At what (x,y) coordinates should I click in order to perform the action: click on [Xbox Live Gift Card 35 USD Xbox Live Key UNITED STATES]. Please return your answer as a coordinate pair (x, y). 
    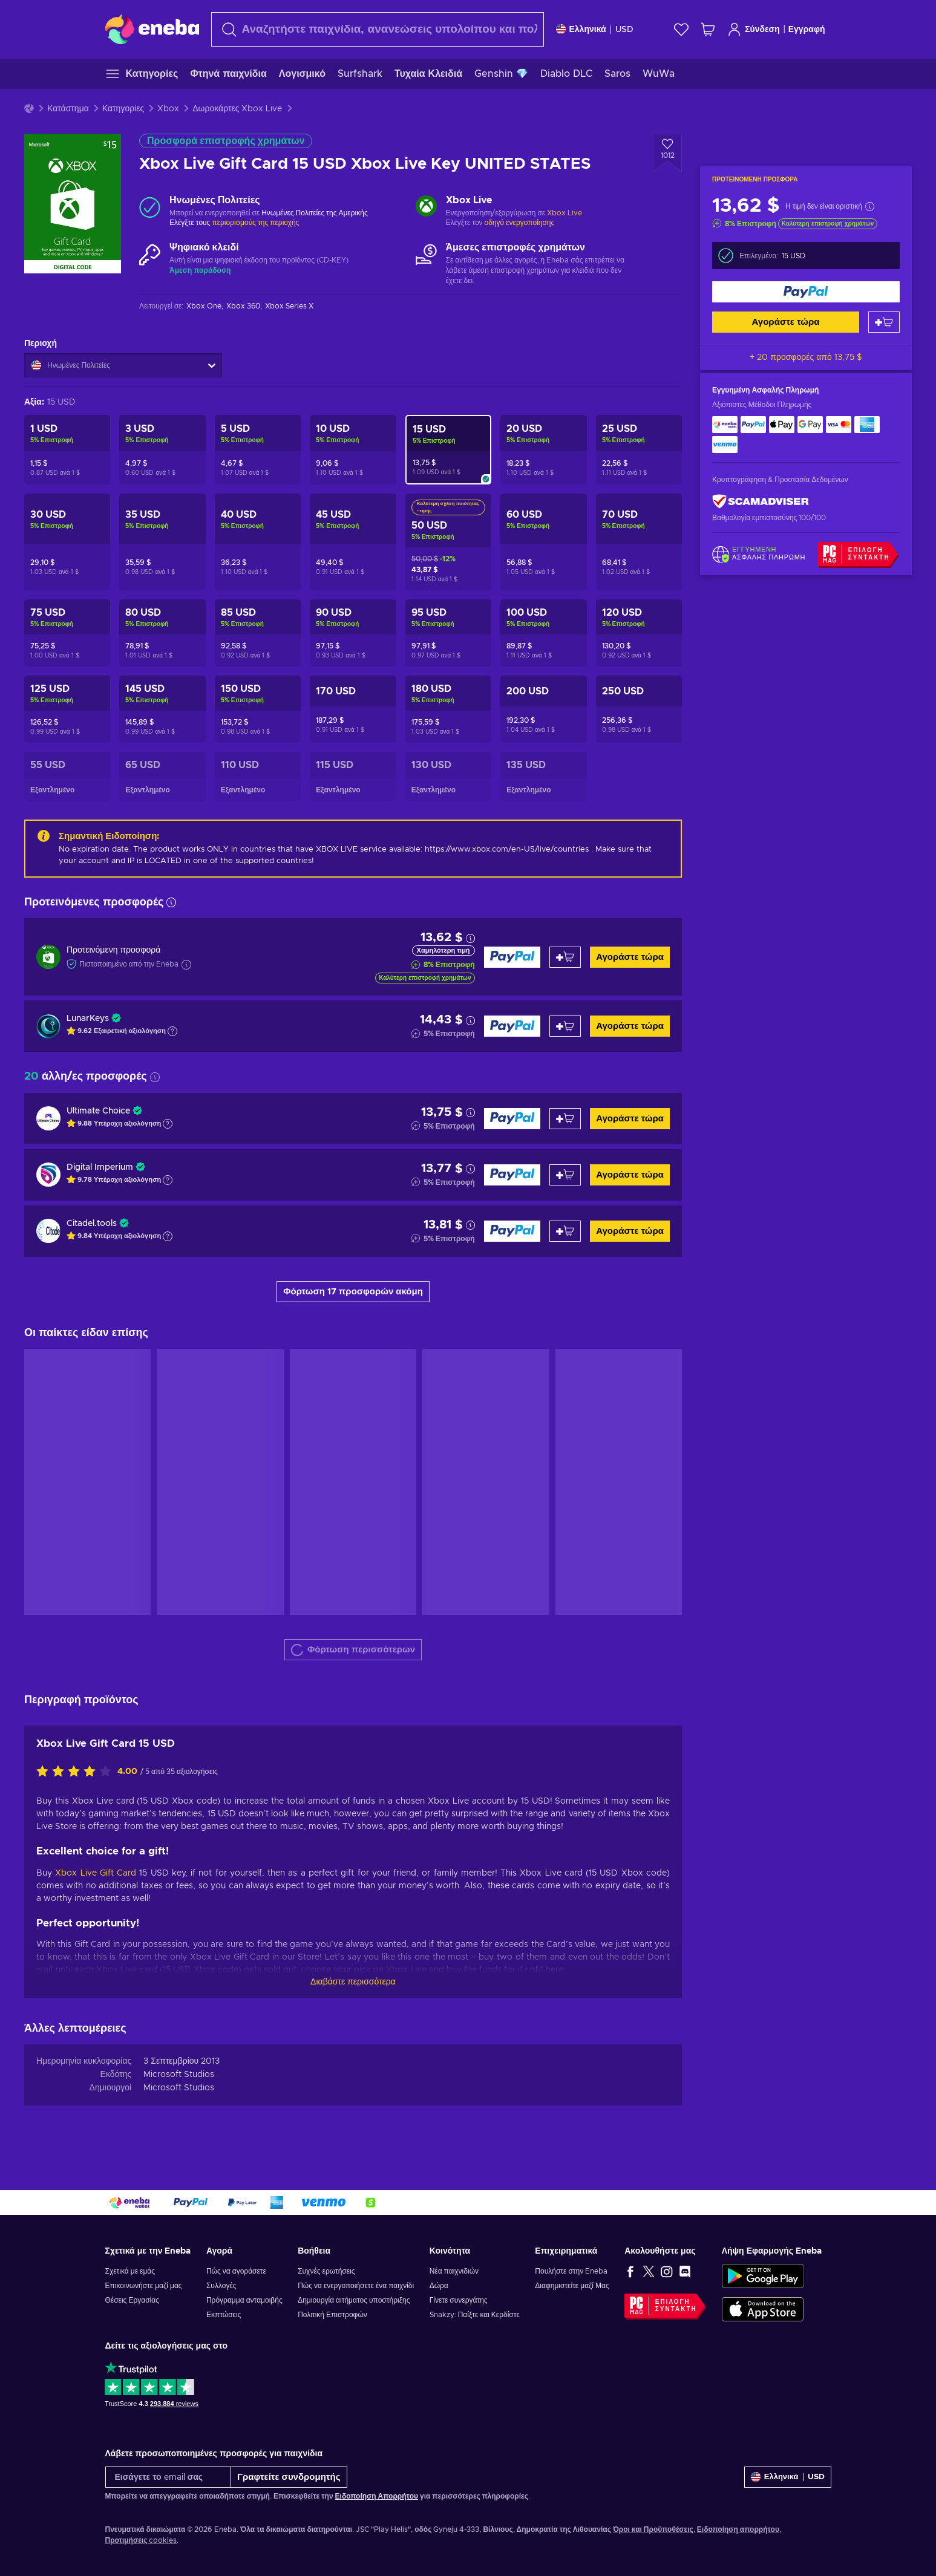
    Looking at the image, I should click on (162, 542).